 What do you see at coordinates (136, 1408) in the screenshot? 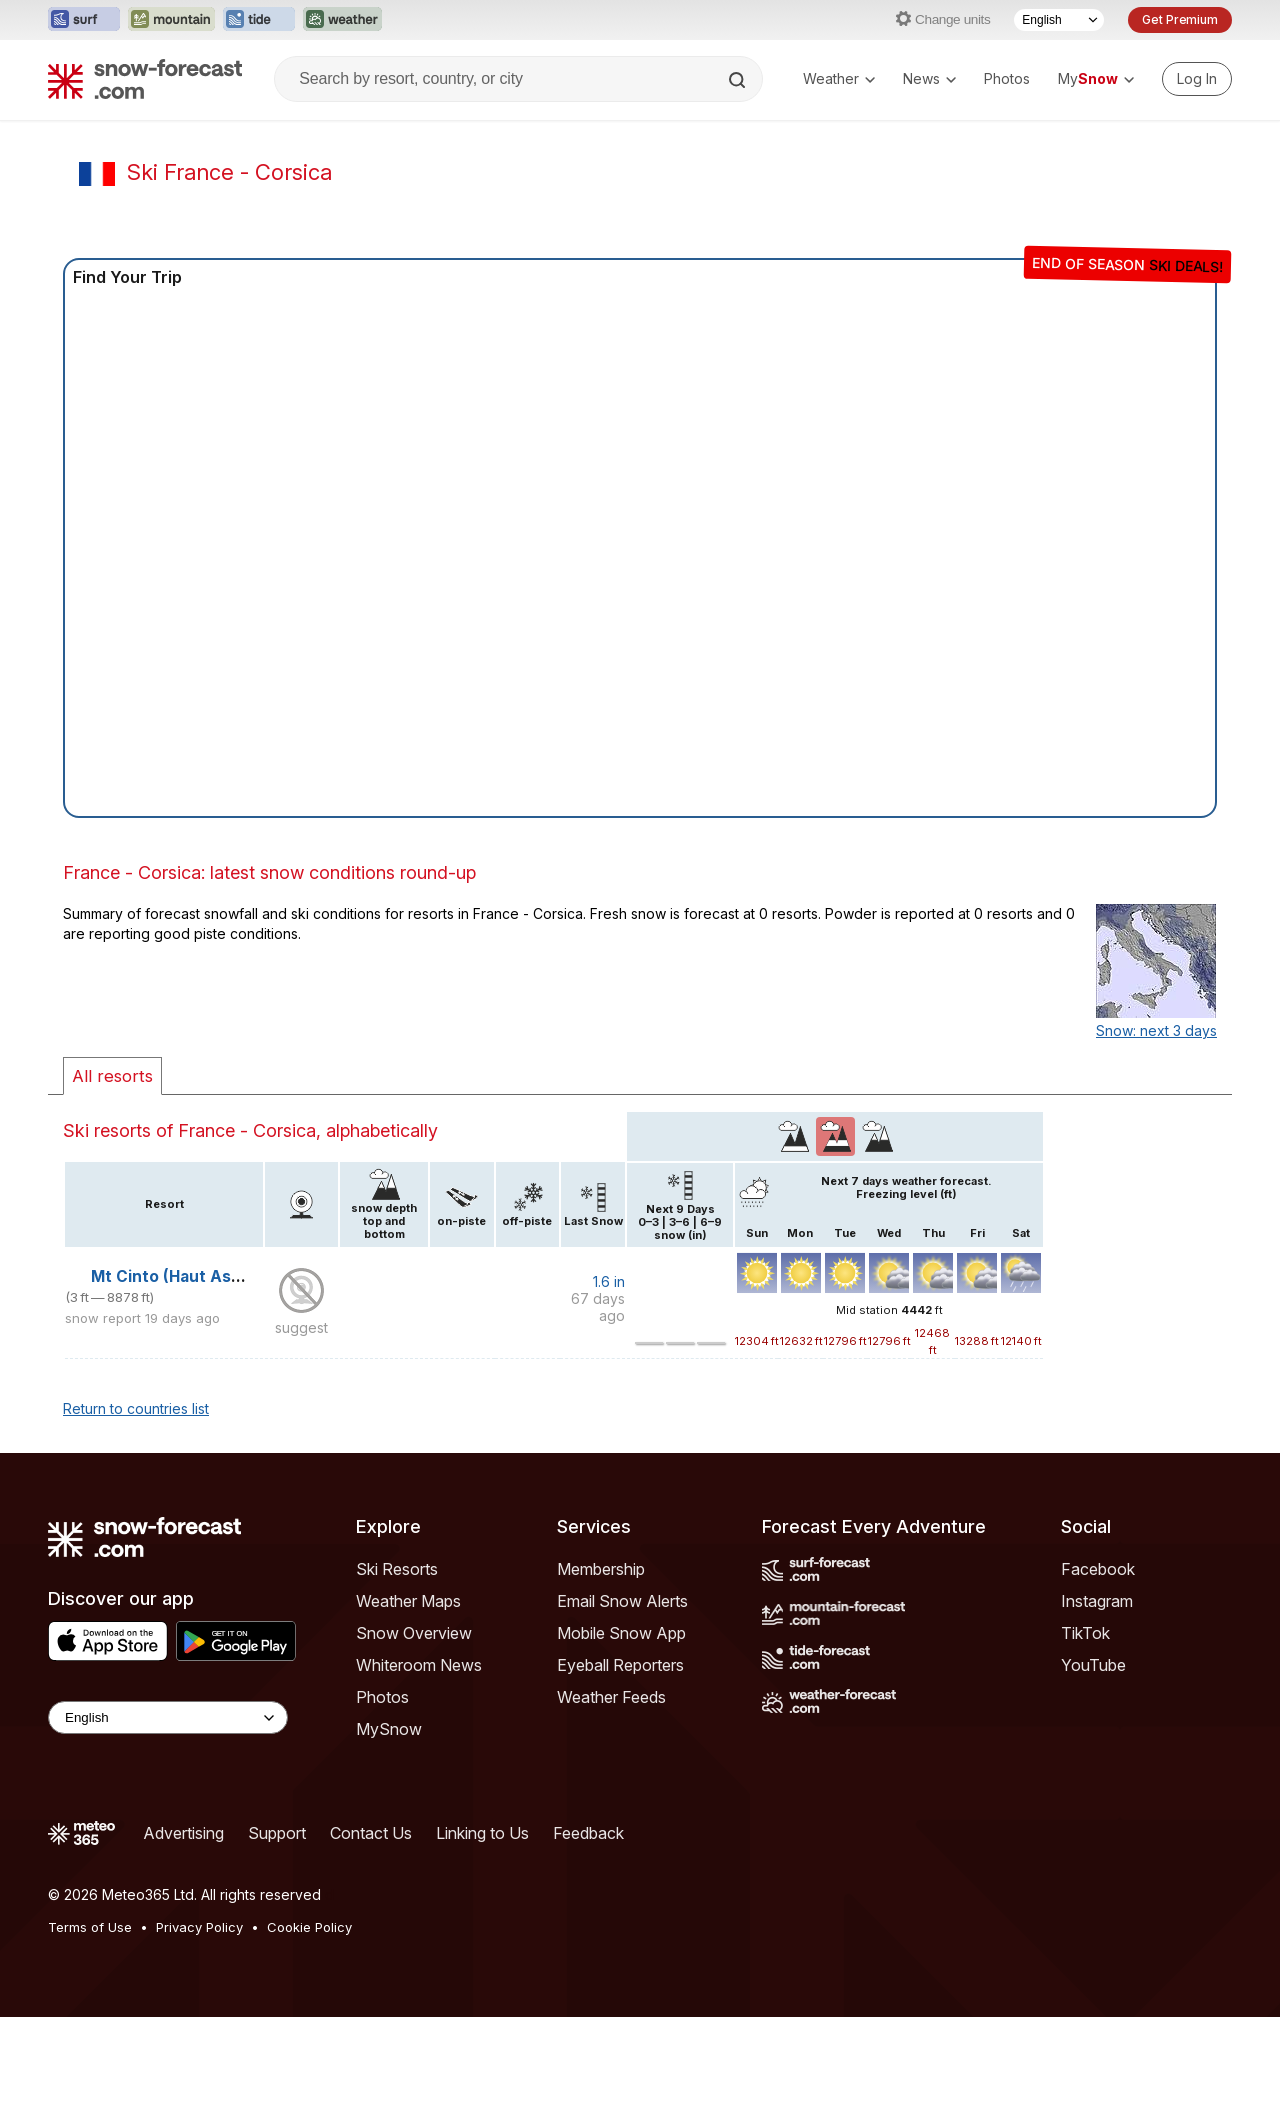
I see `Return to countries list` at bounding box center [136, 1408].